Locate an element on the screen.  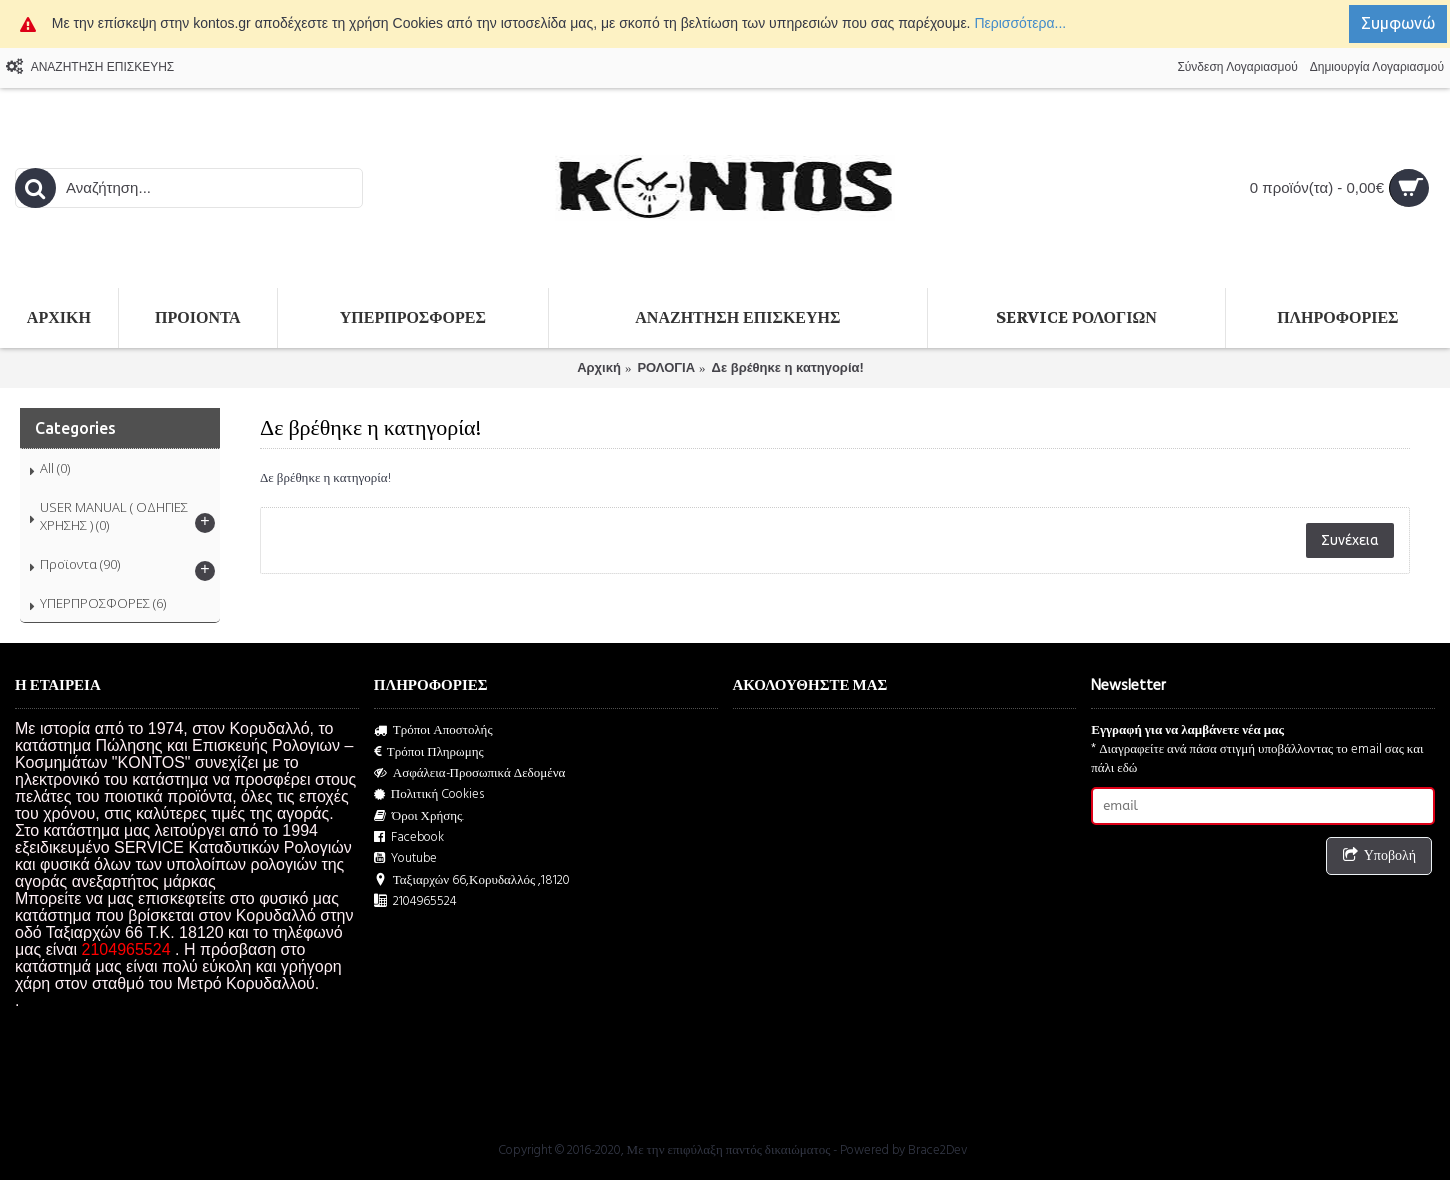
Όροι Χρήσης. is located at coordinates (419, 816).